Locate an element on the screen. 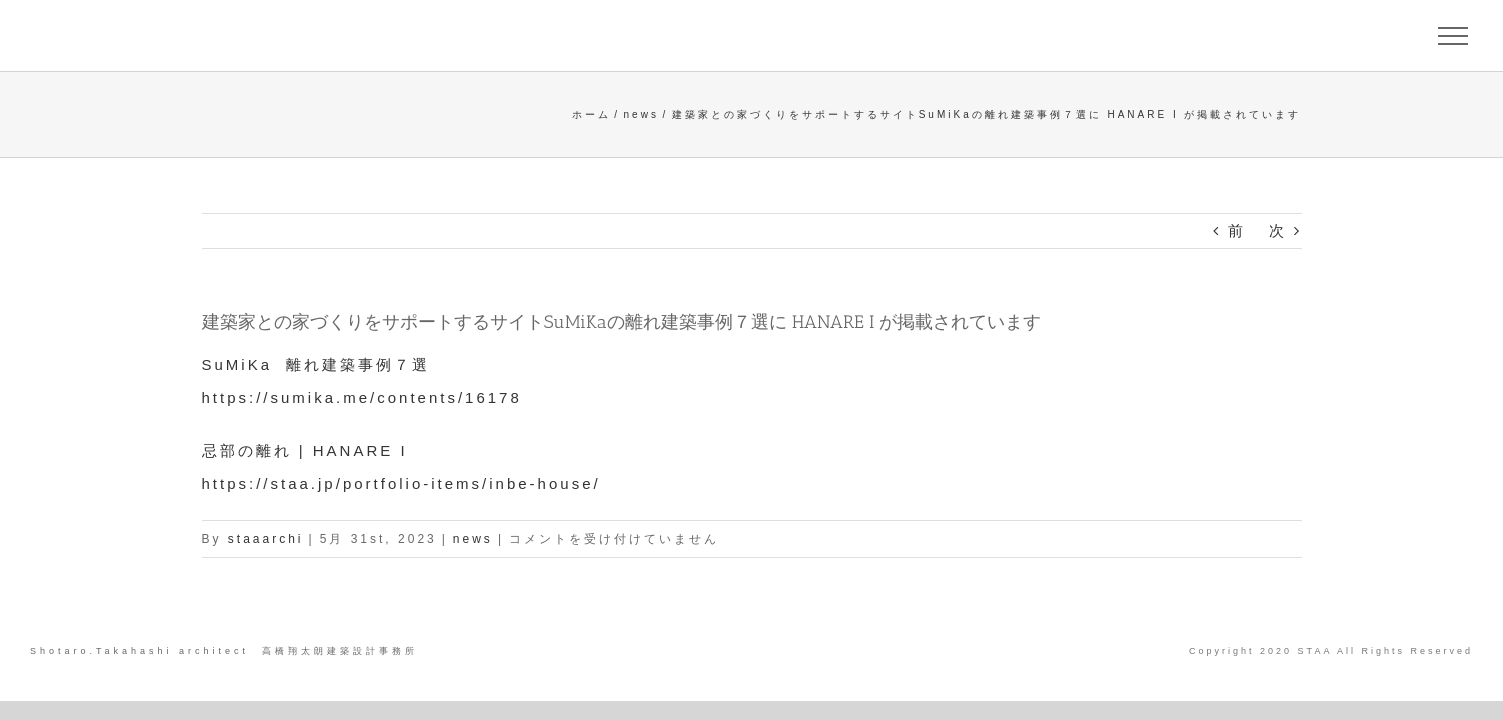  staaarchi is located at coordinates (266, 539).